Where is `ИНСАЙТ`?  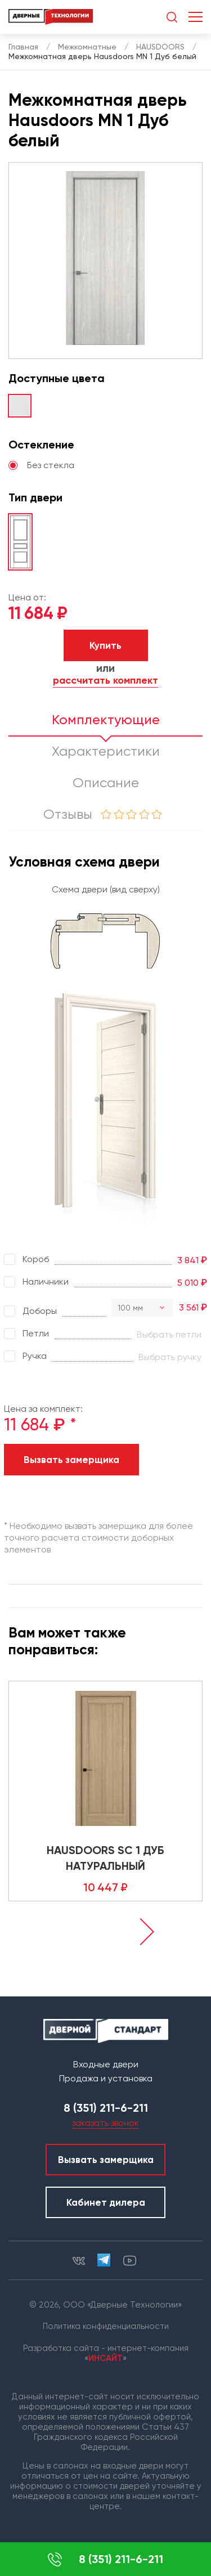
ИНСАЙТ is located at coordinates (105, 2358).